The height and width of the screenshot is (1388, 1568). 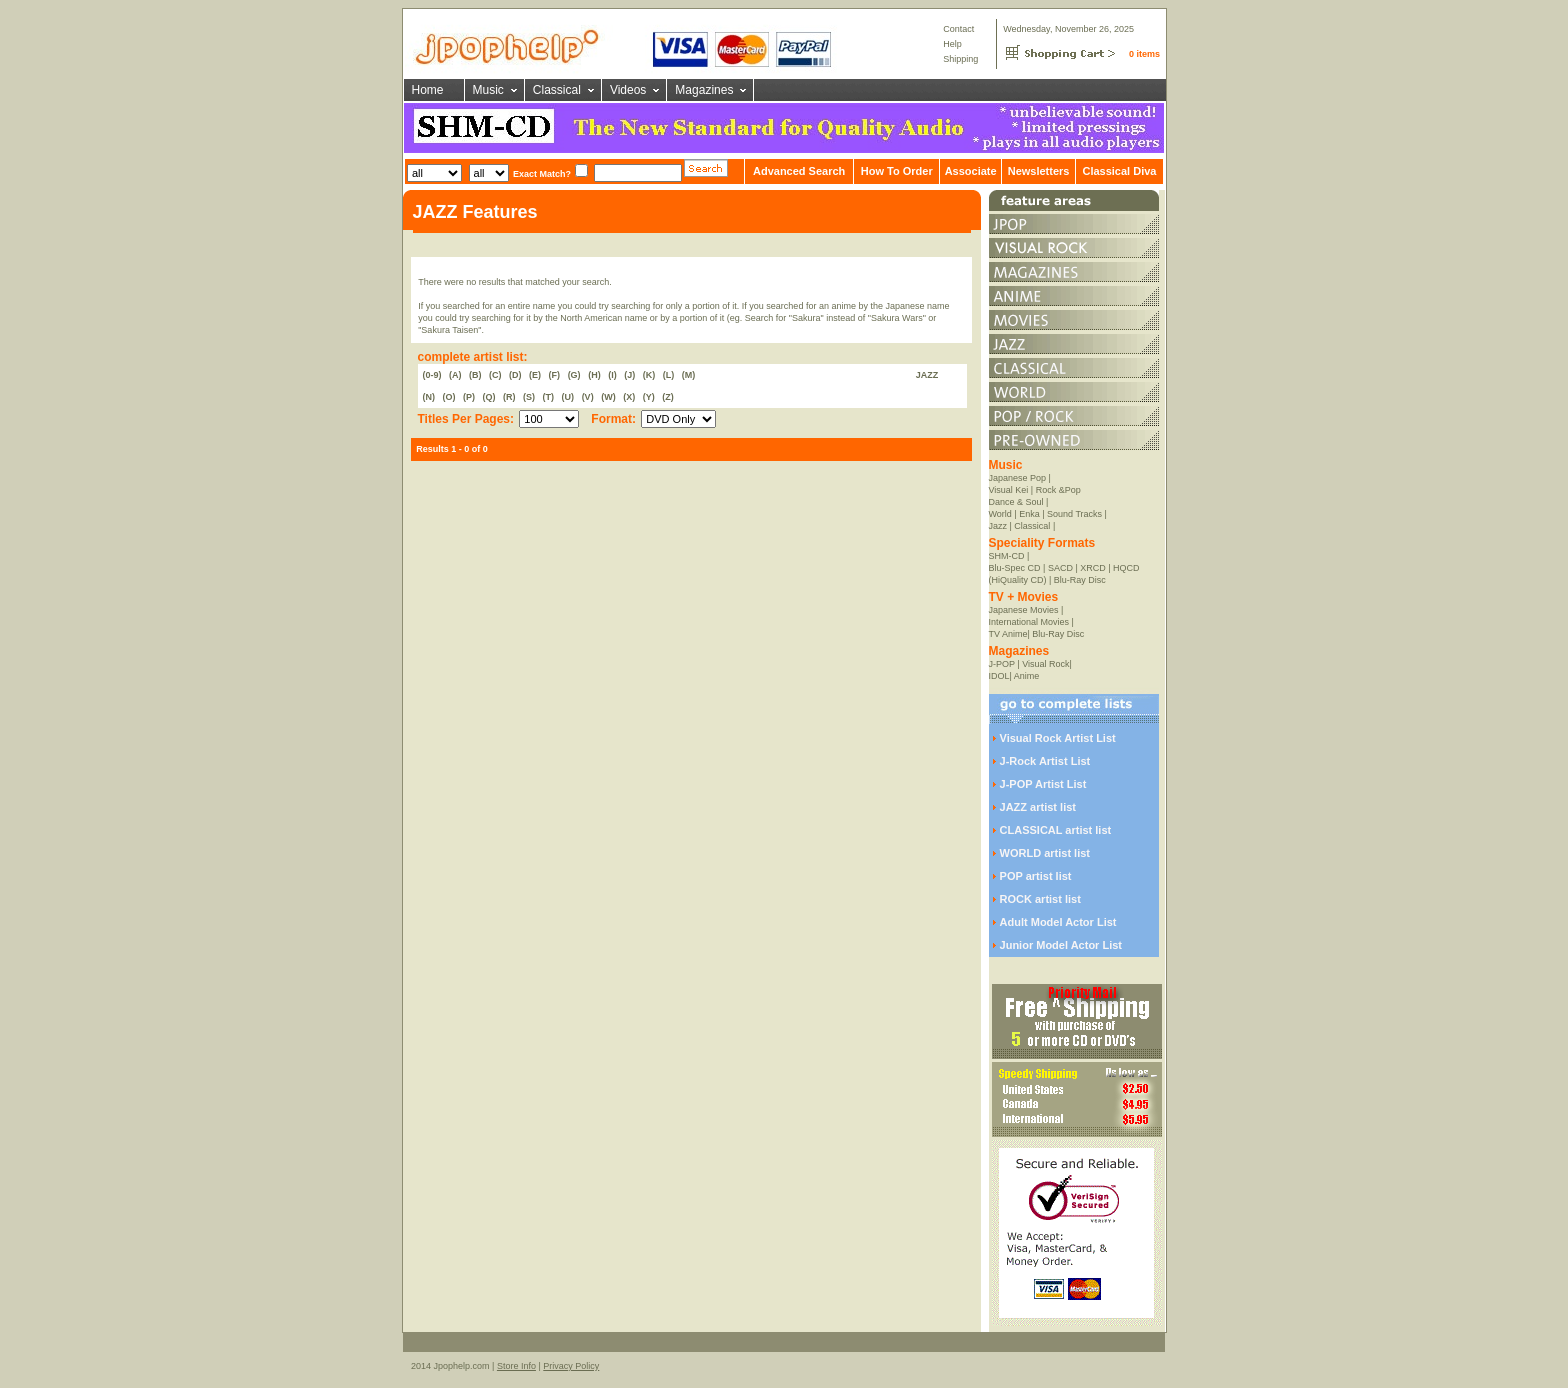 What do you see at coordinates (799, 171) in the screenshot?
I see `Advanced Search` at bounding box center [799, 171].